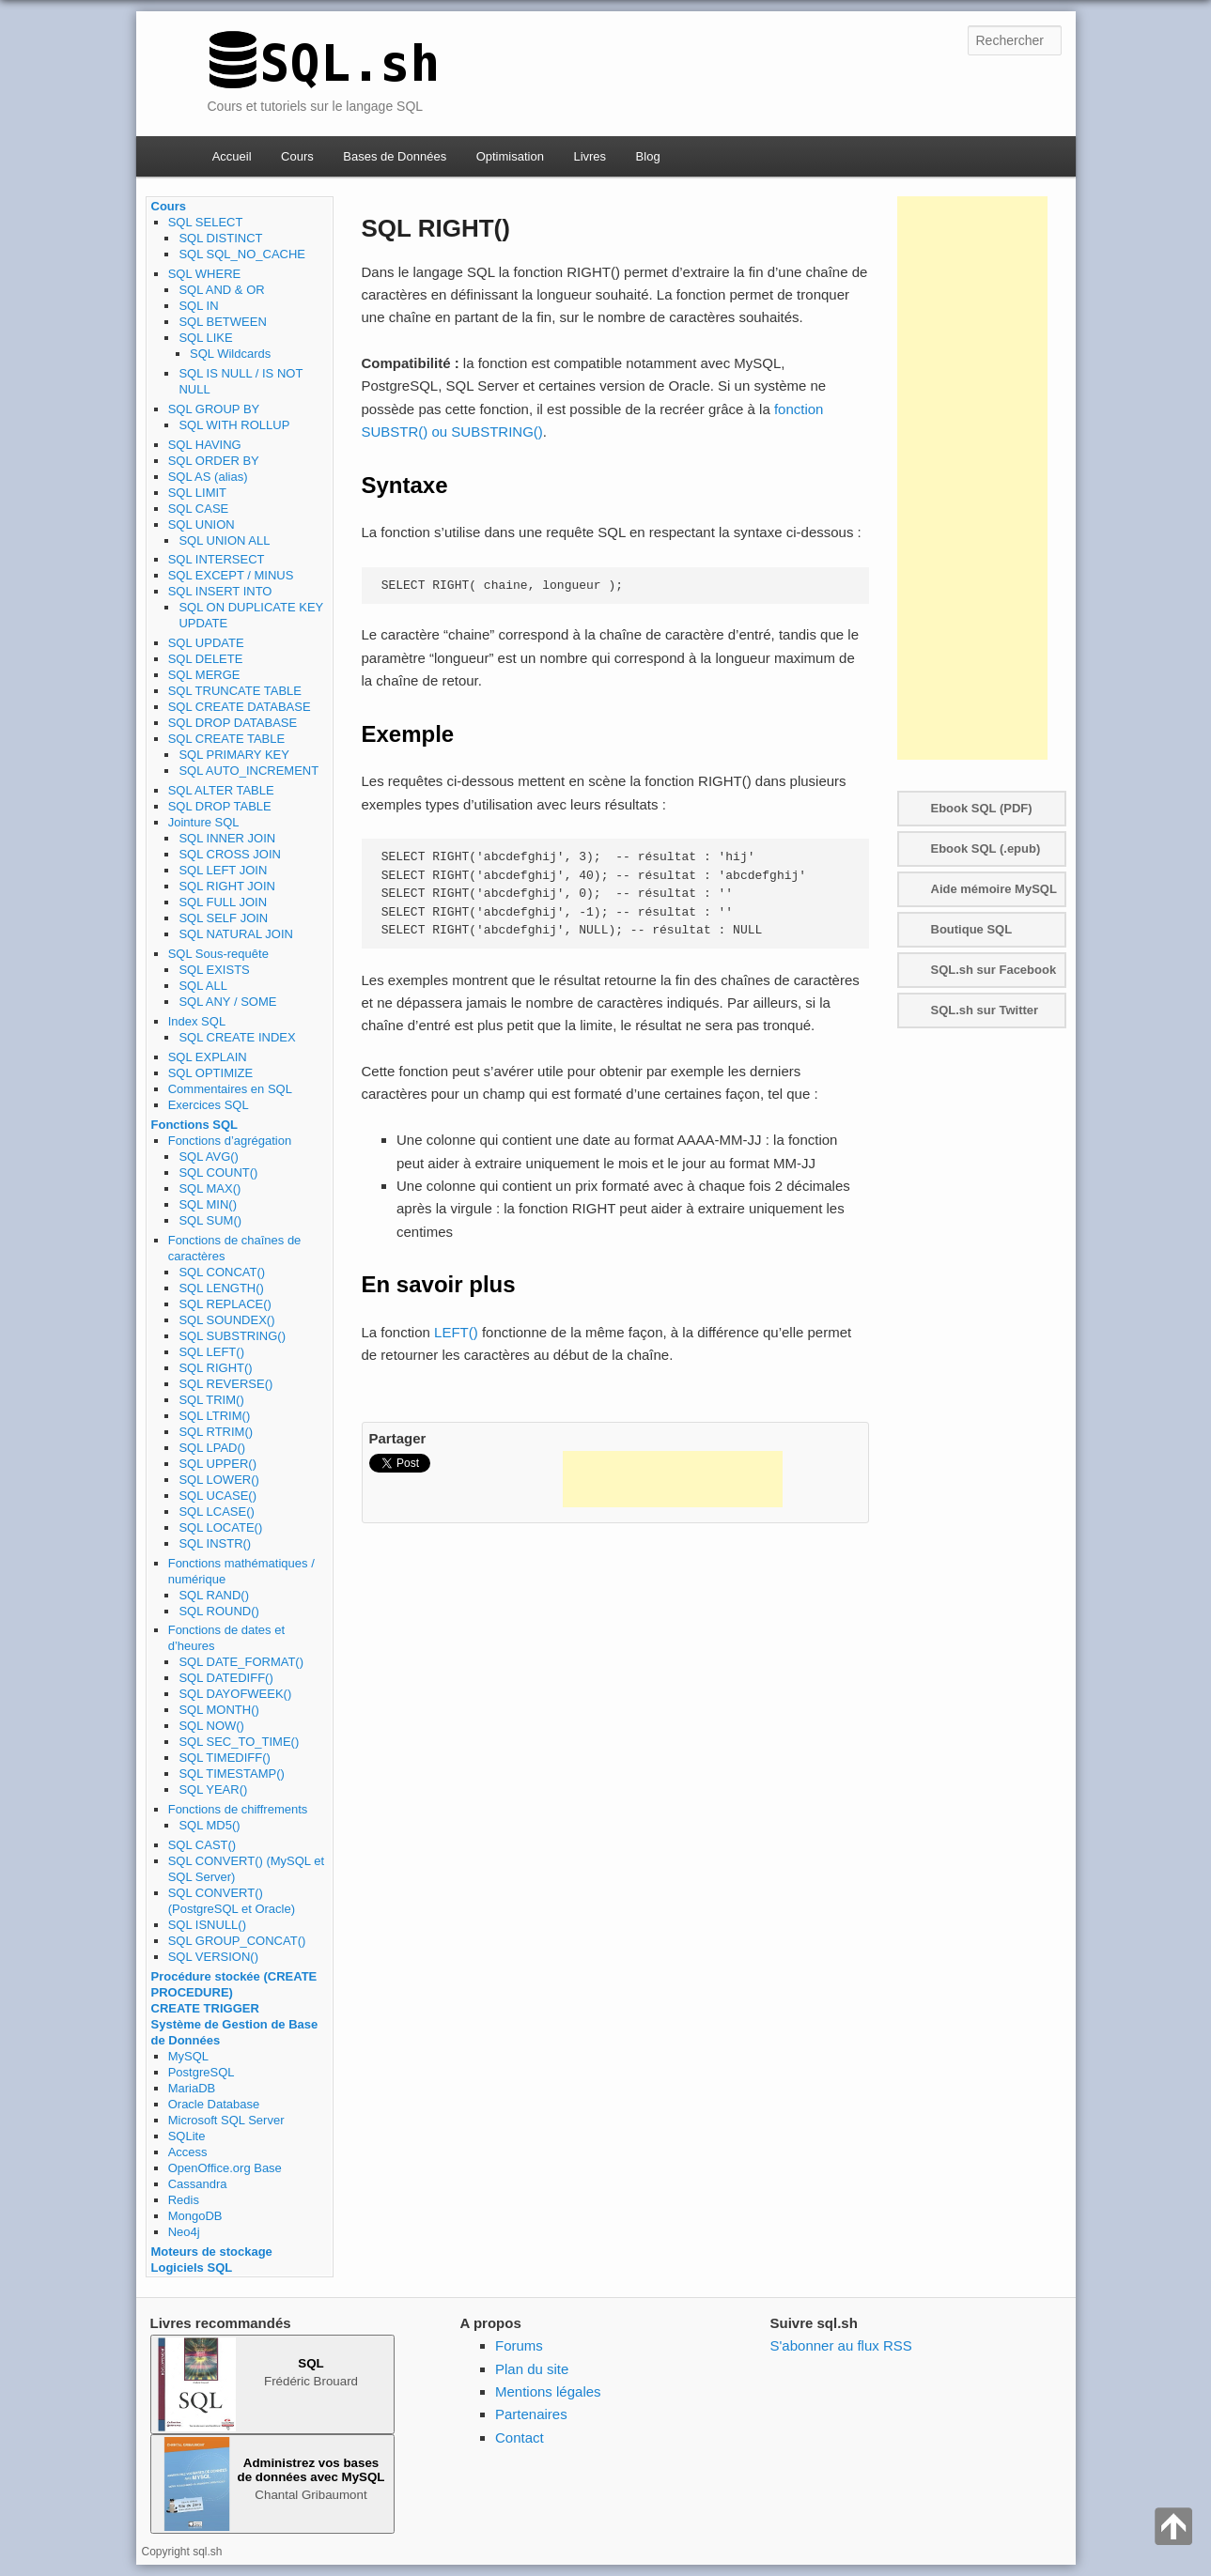 The height and width of the screenshot is (2576, 1211). Describe the element at coordinates (223, 902) in the screenshot. I see `SQL FULL JOIN` at that location.